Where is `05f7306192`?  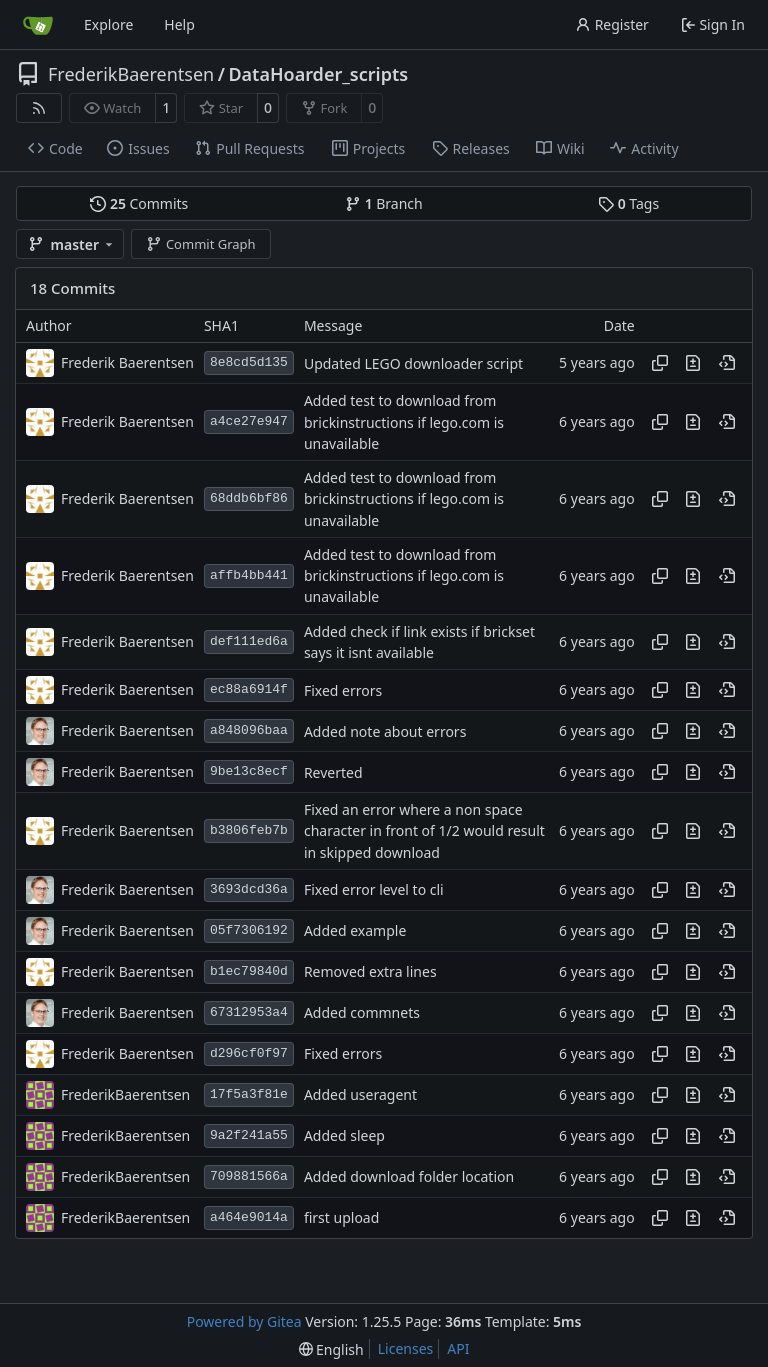
05f7306192 is located at coordinates (249, 930).